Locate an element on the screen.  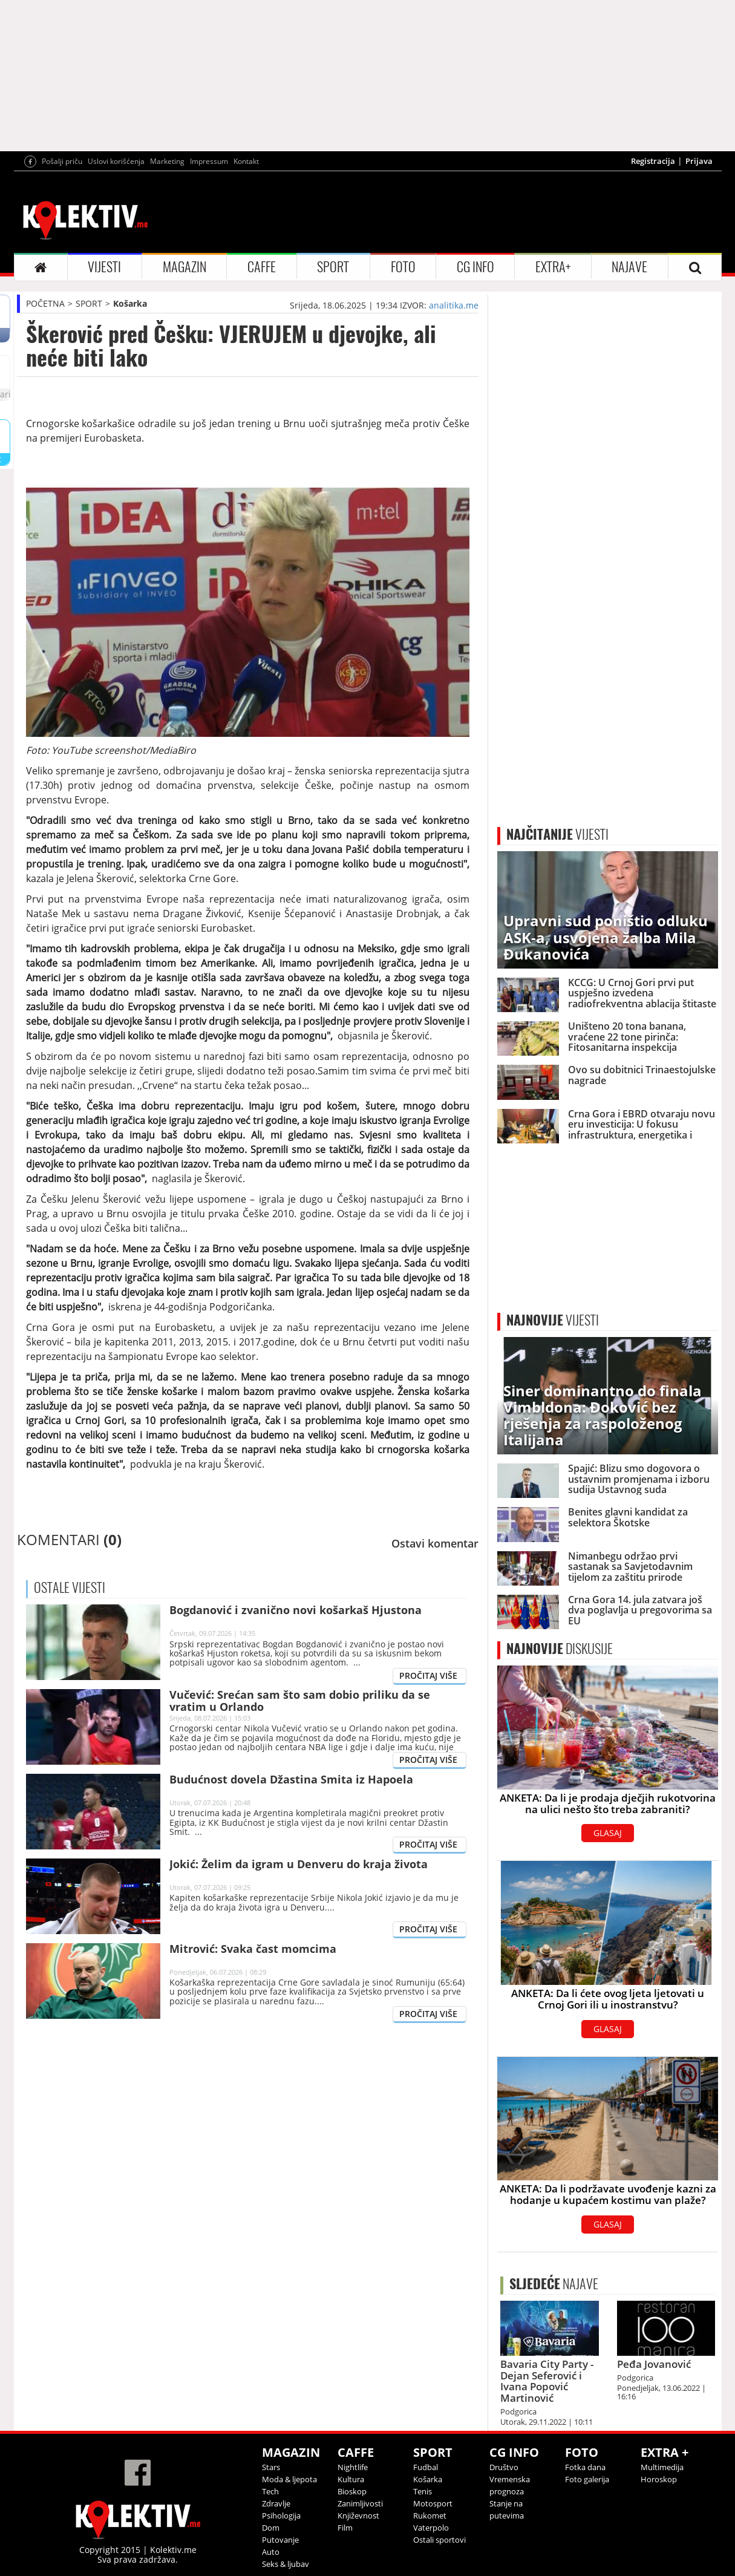
Kontakt is located at coordinates (246, 161).